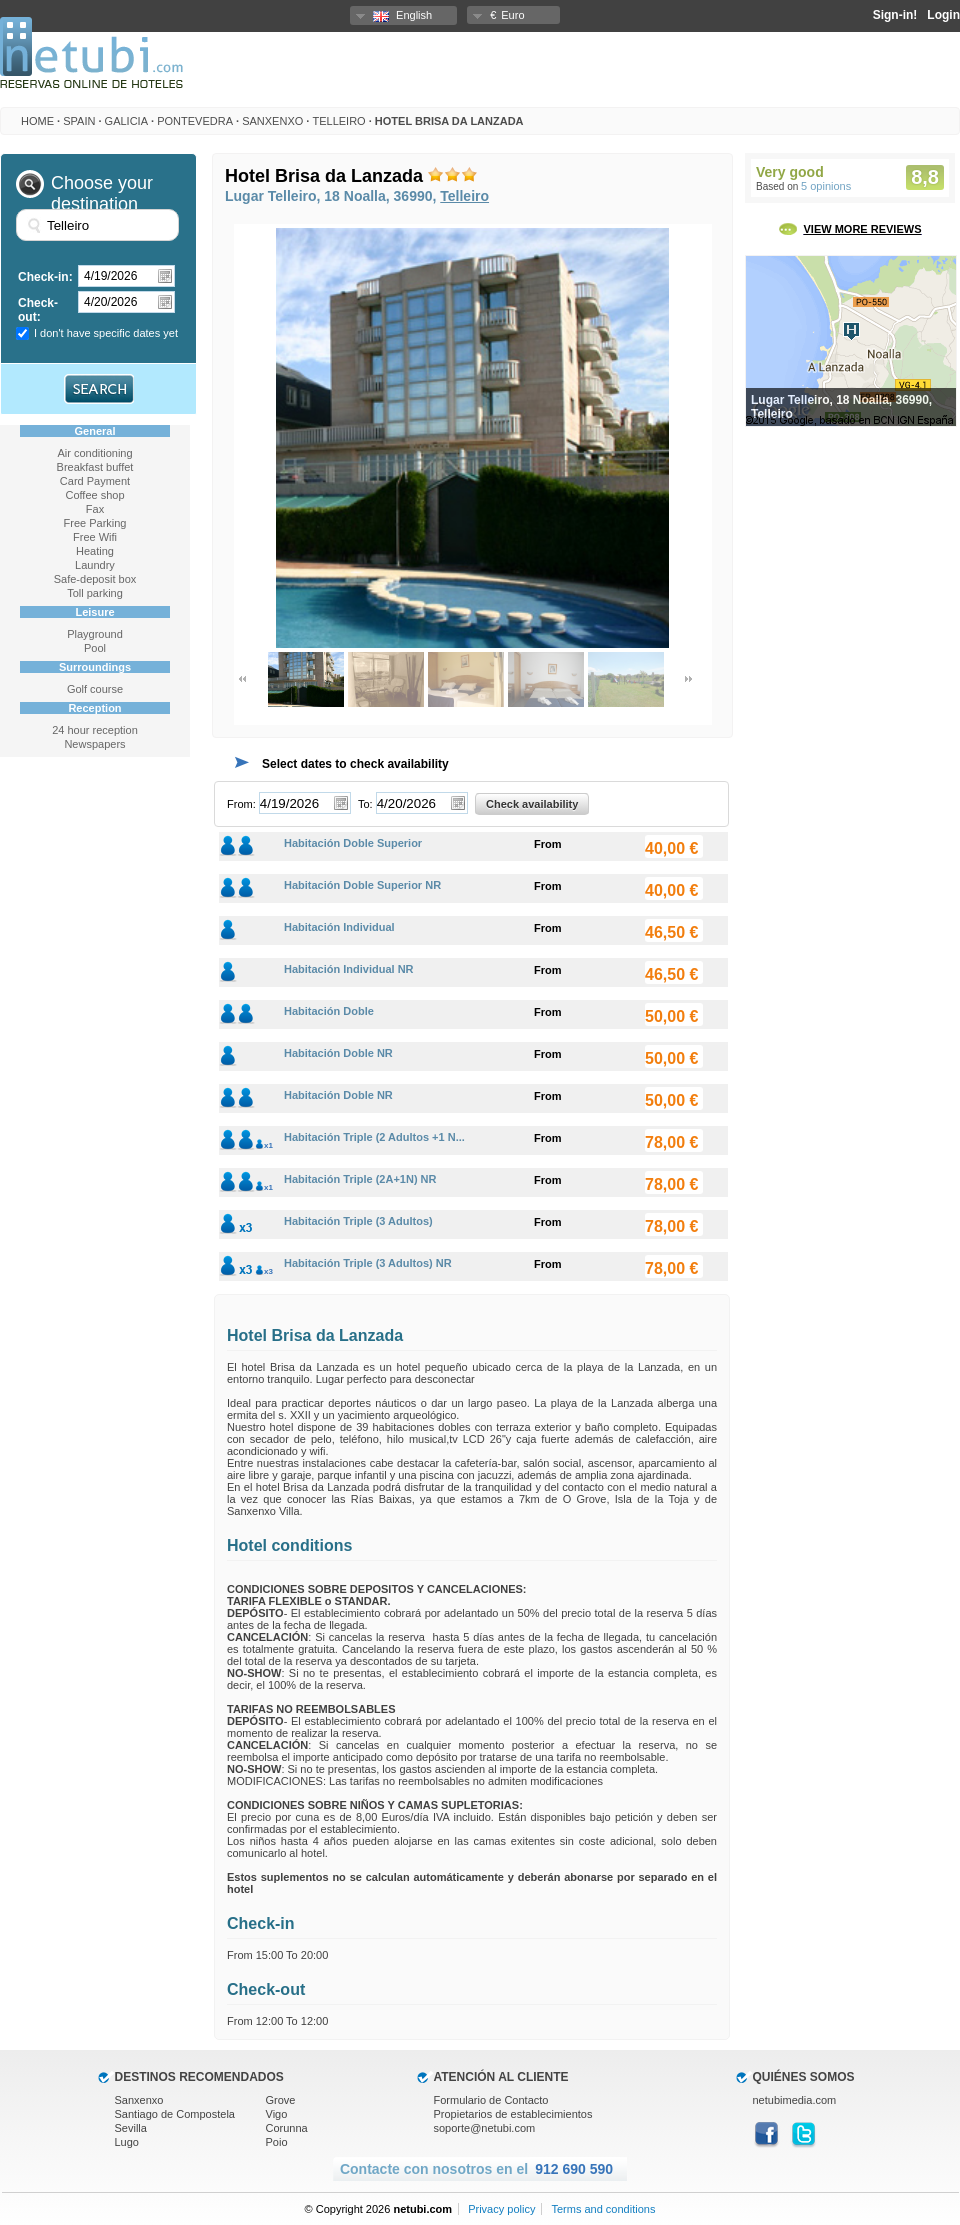 The height and width of the screenshot is (2225, 960). I want to click on Propietarios de establecimientos, so click(513, 2114).